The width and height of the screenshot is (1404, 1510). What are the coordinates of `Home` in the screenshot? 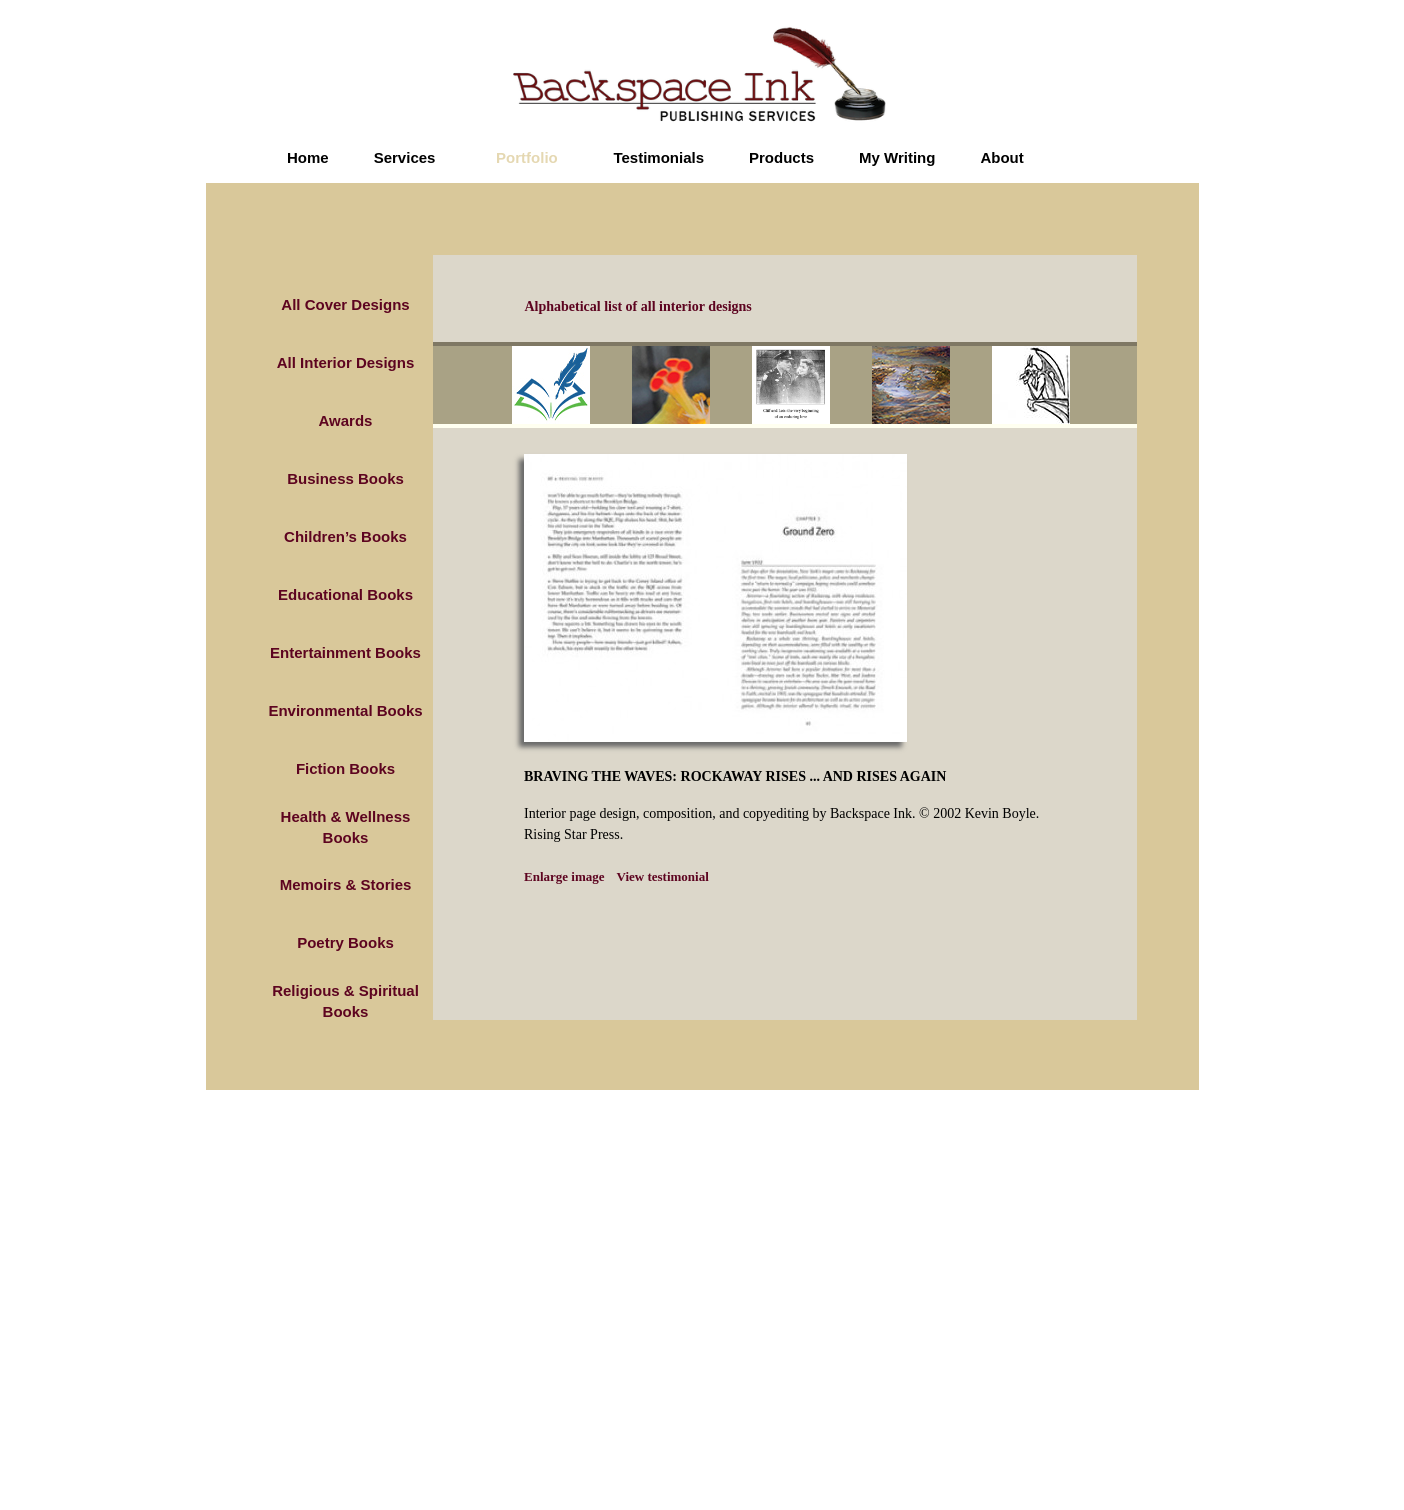 It's located at (308, 157).